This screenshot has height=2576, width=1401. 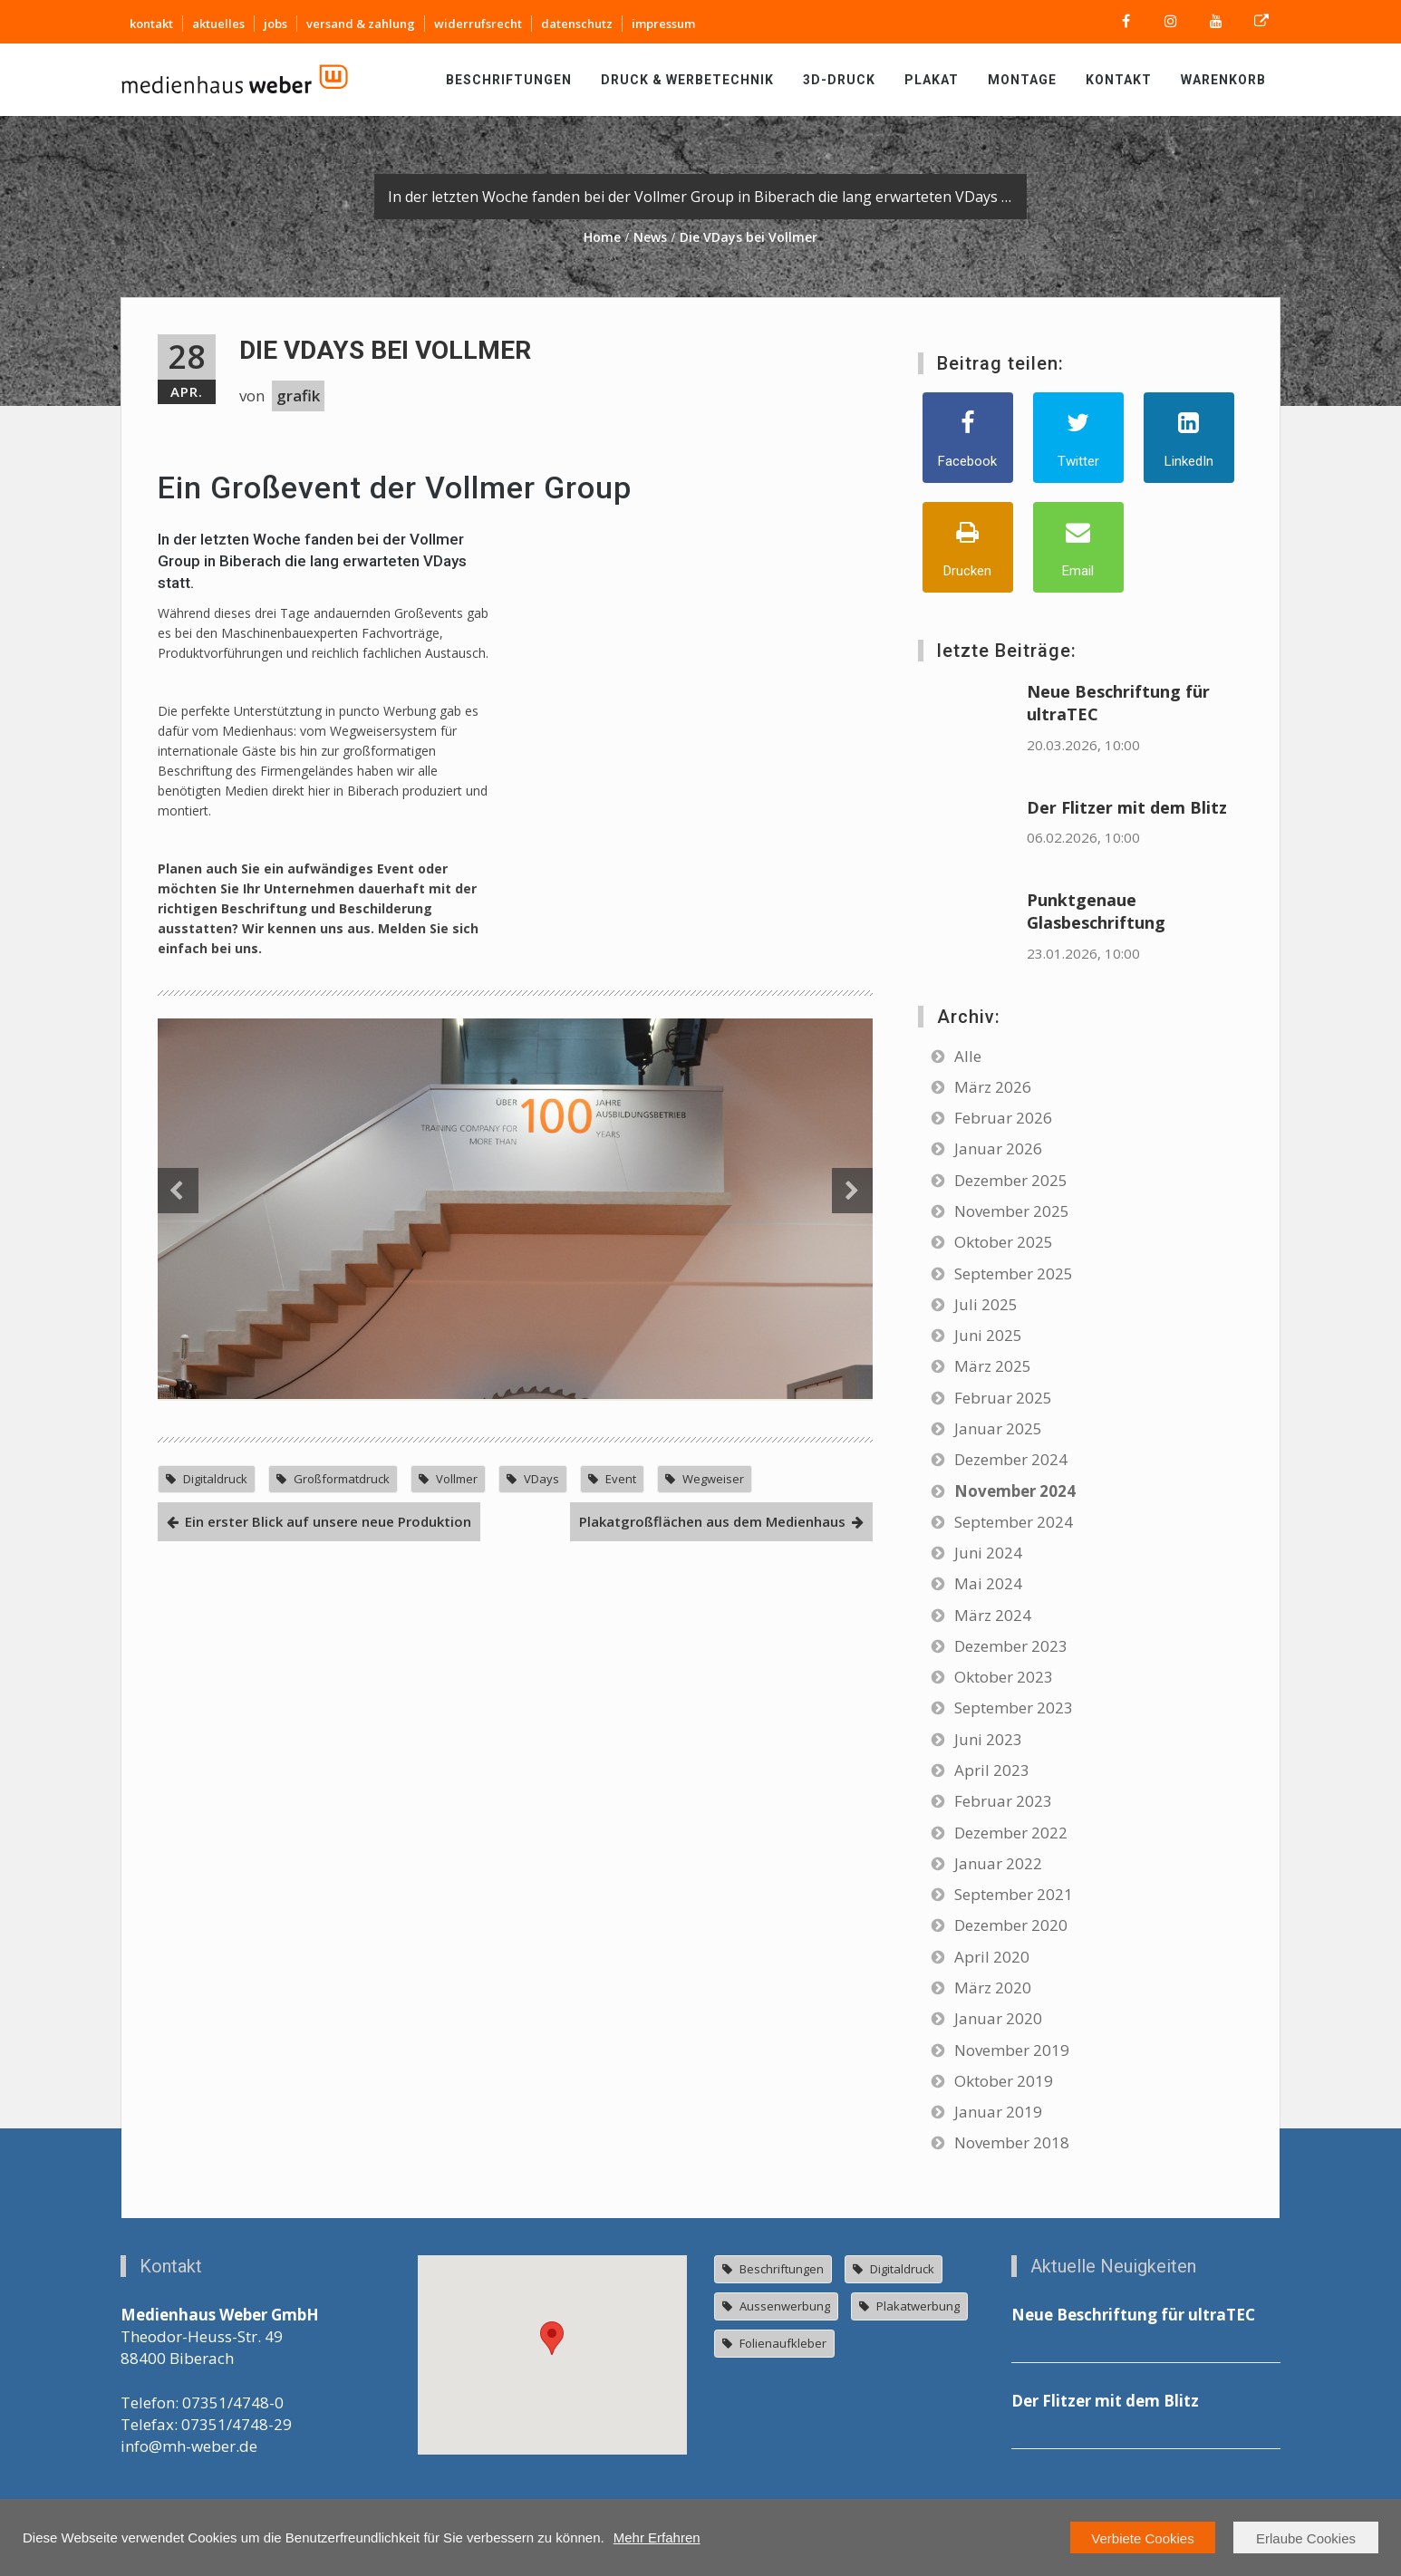 What do you see at coordinates (1013, 1894) in the screenshot?
I see `September 2021` at bounding box center [1013, 1894].